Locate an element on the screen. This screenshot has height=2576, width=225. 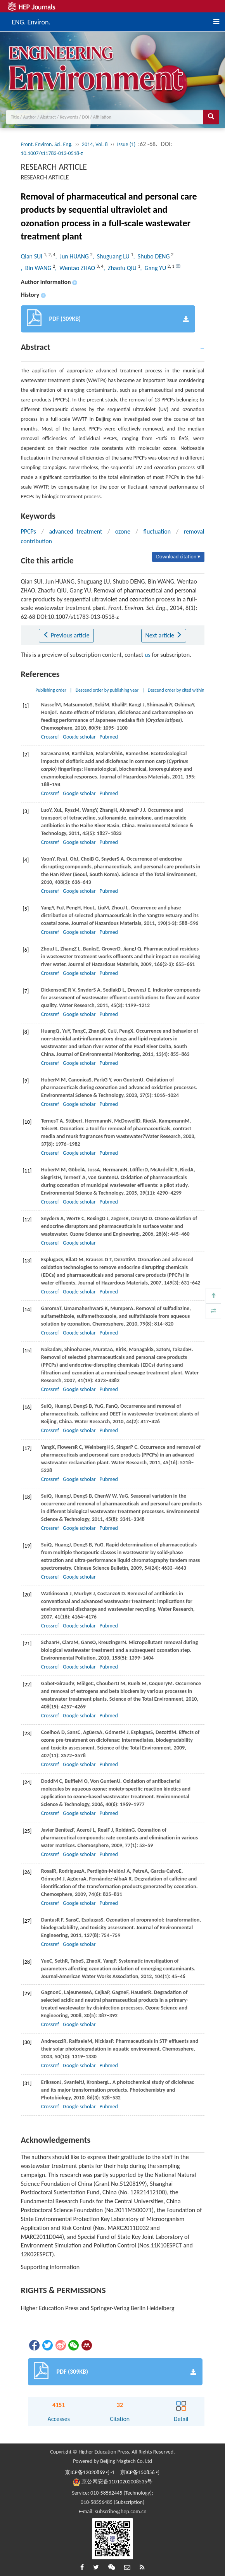
, Shubo DENG is located at coordinates (152, 256).